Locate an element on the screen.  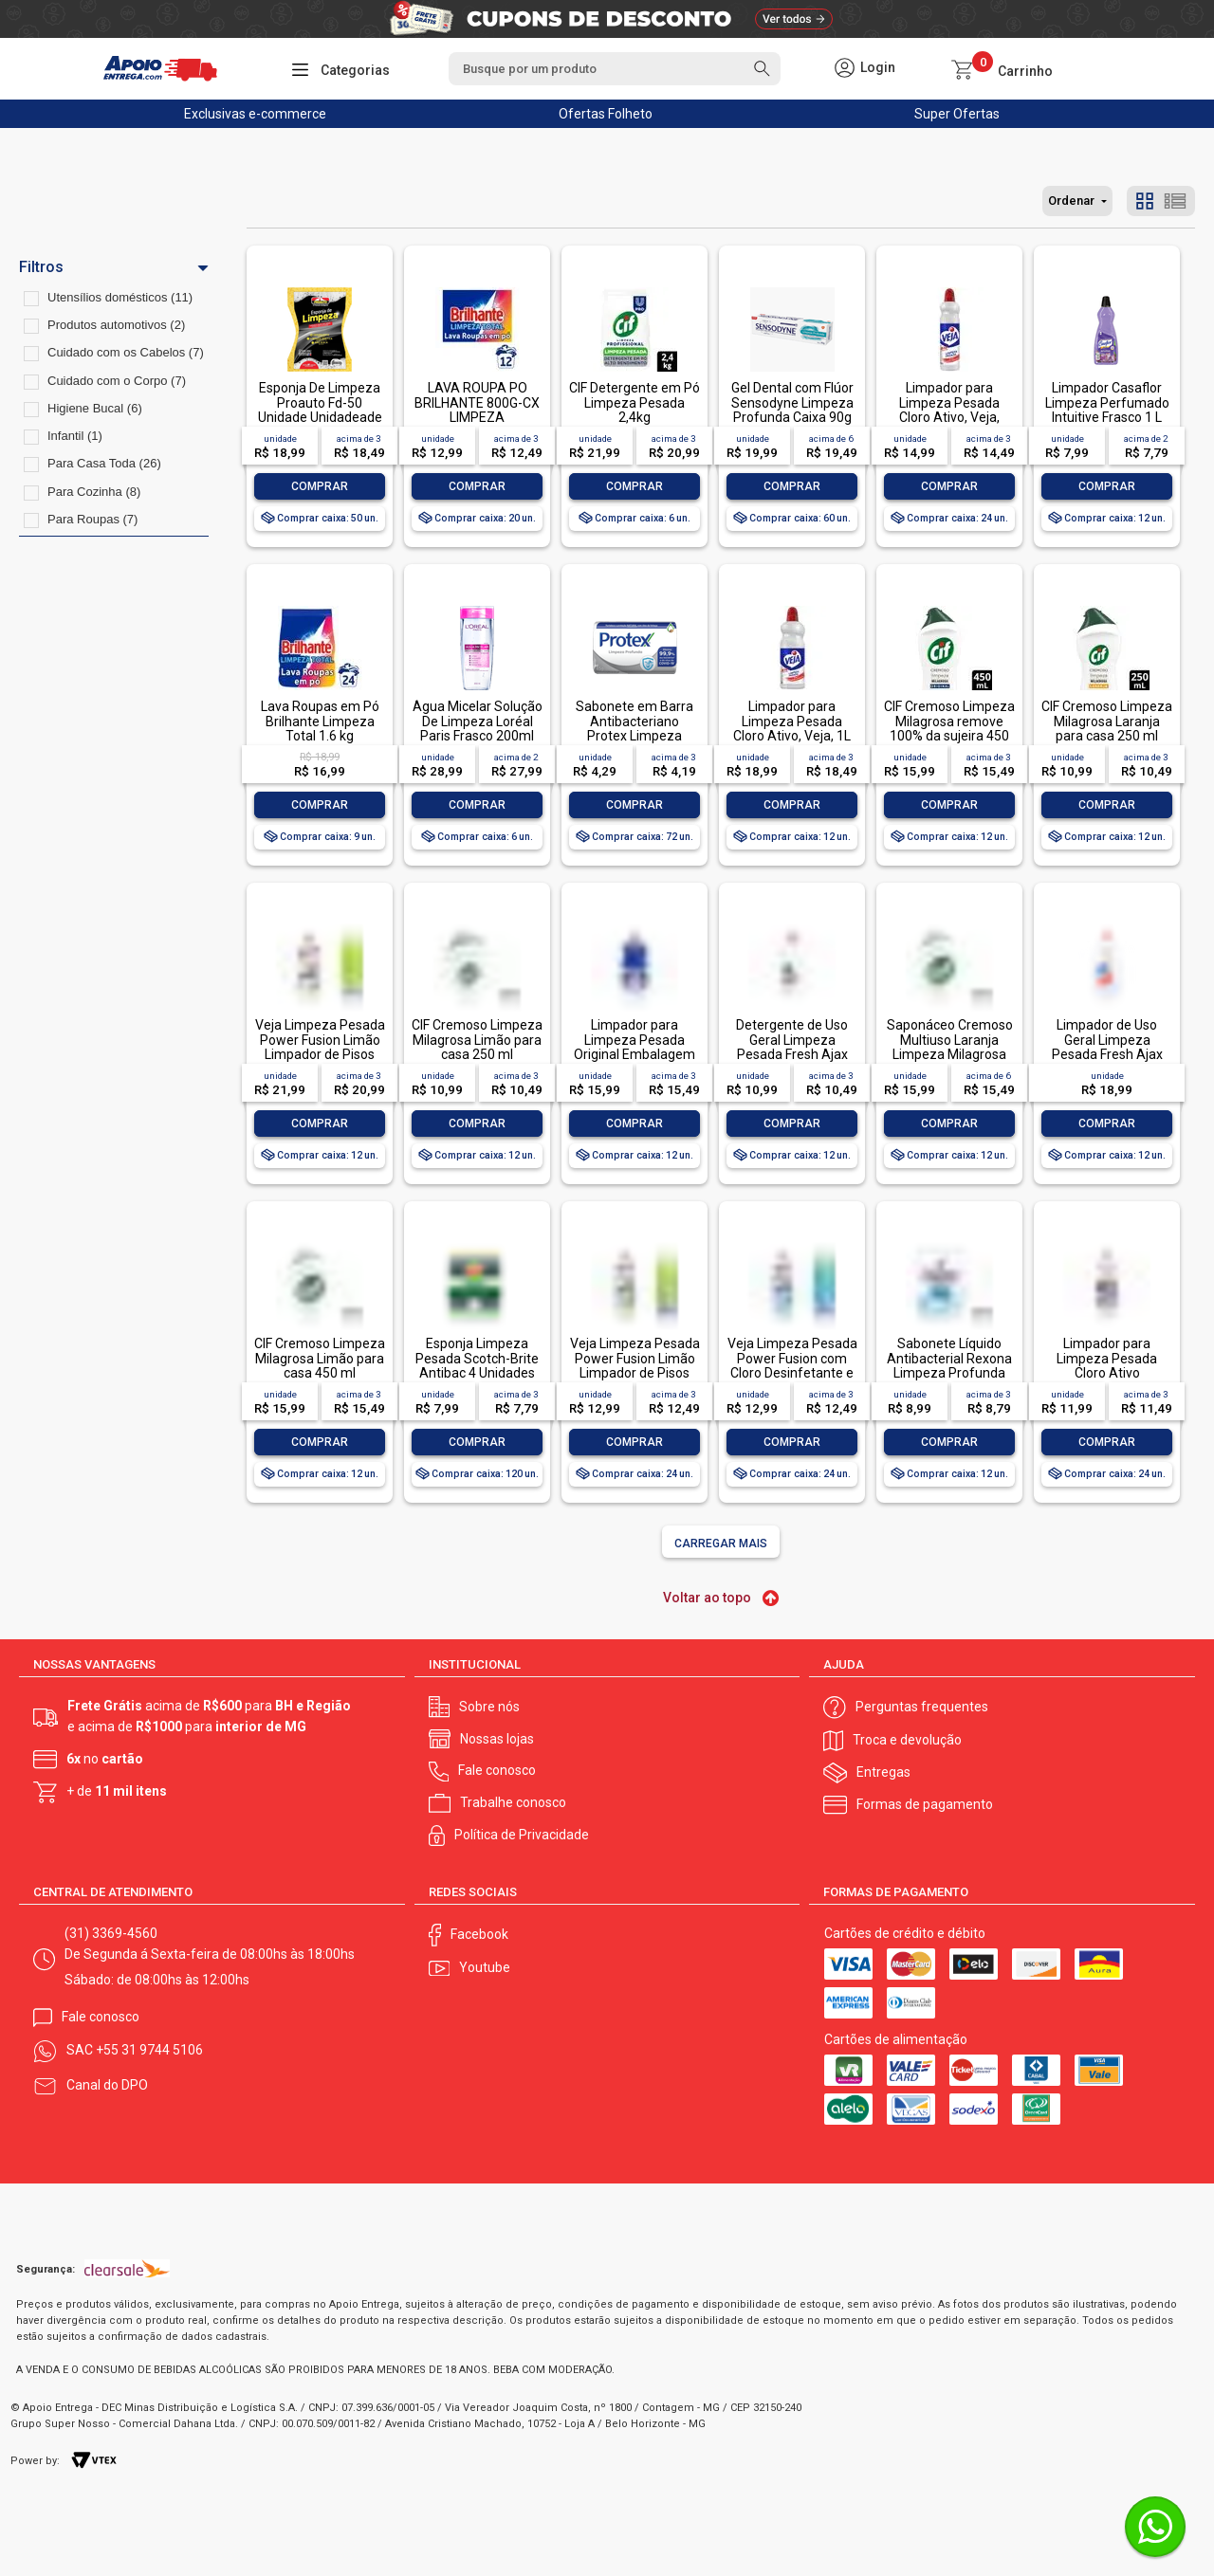
Lava Roupas em Pó Brilhante Limpeza Total 1.6 kg is located at coordinates (320, 721).